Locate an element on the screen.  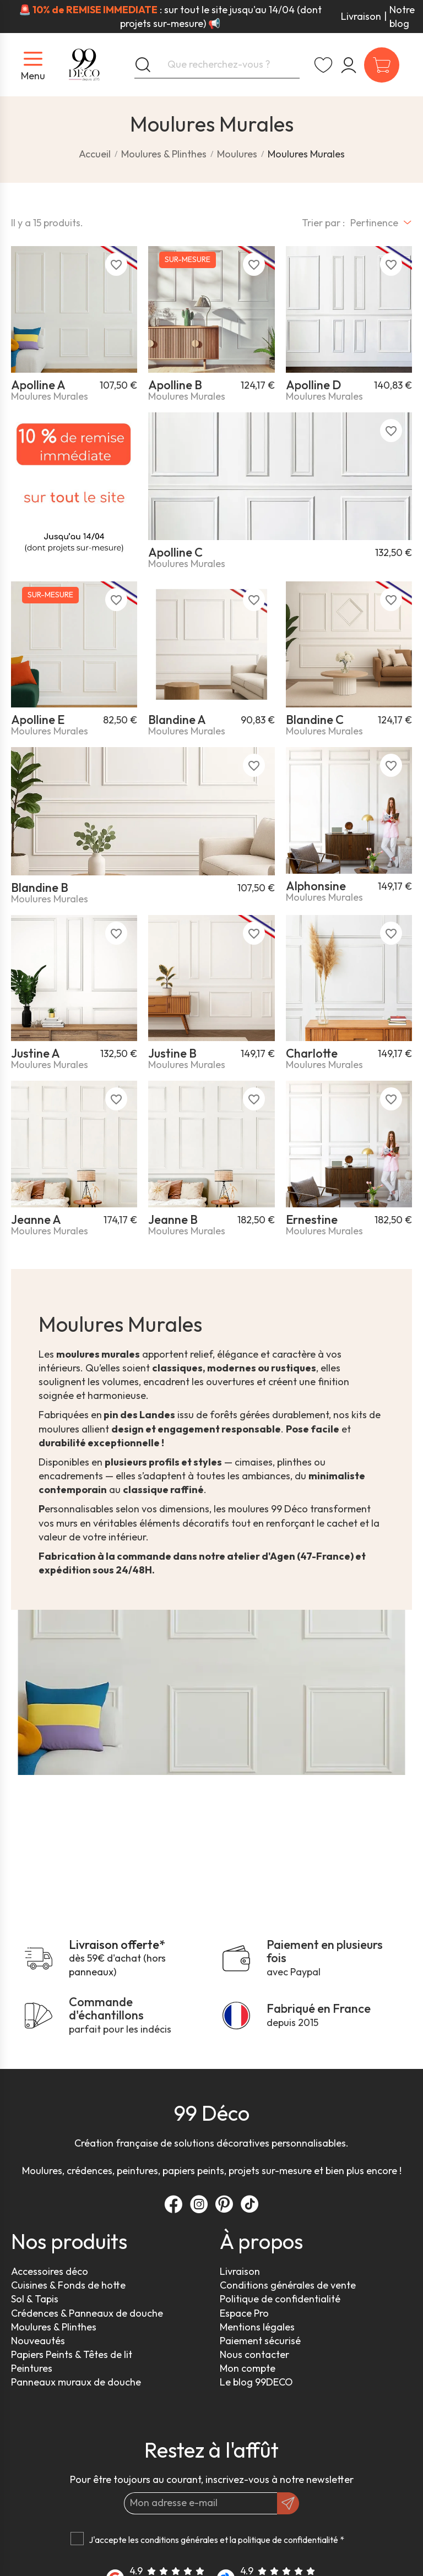
Conditions générales de vente is located at coordinates (288, 2285).